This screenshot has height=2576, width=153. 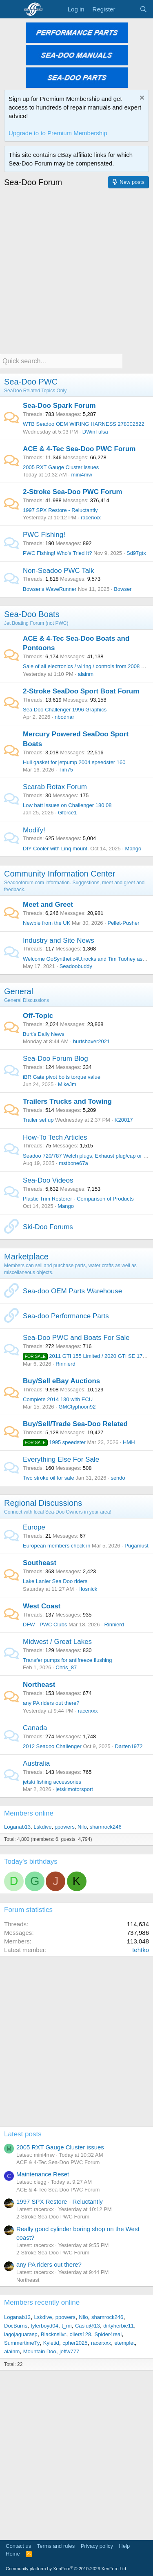 I want to click on Mountain Doo, so click(x=39, y=2351).